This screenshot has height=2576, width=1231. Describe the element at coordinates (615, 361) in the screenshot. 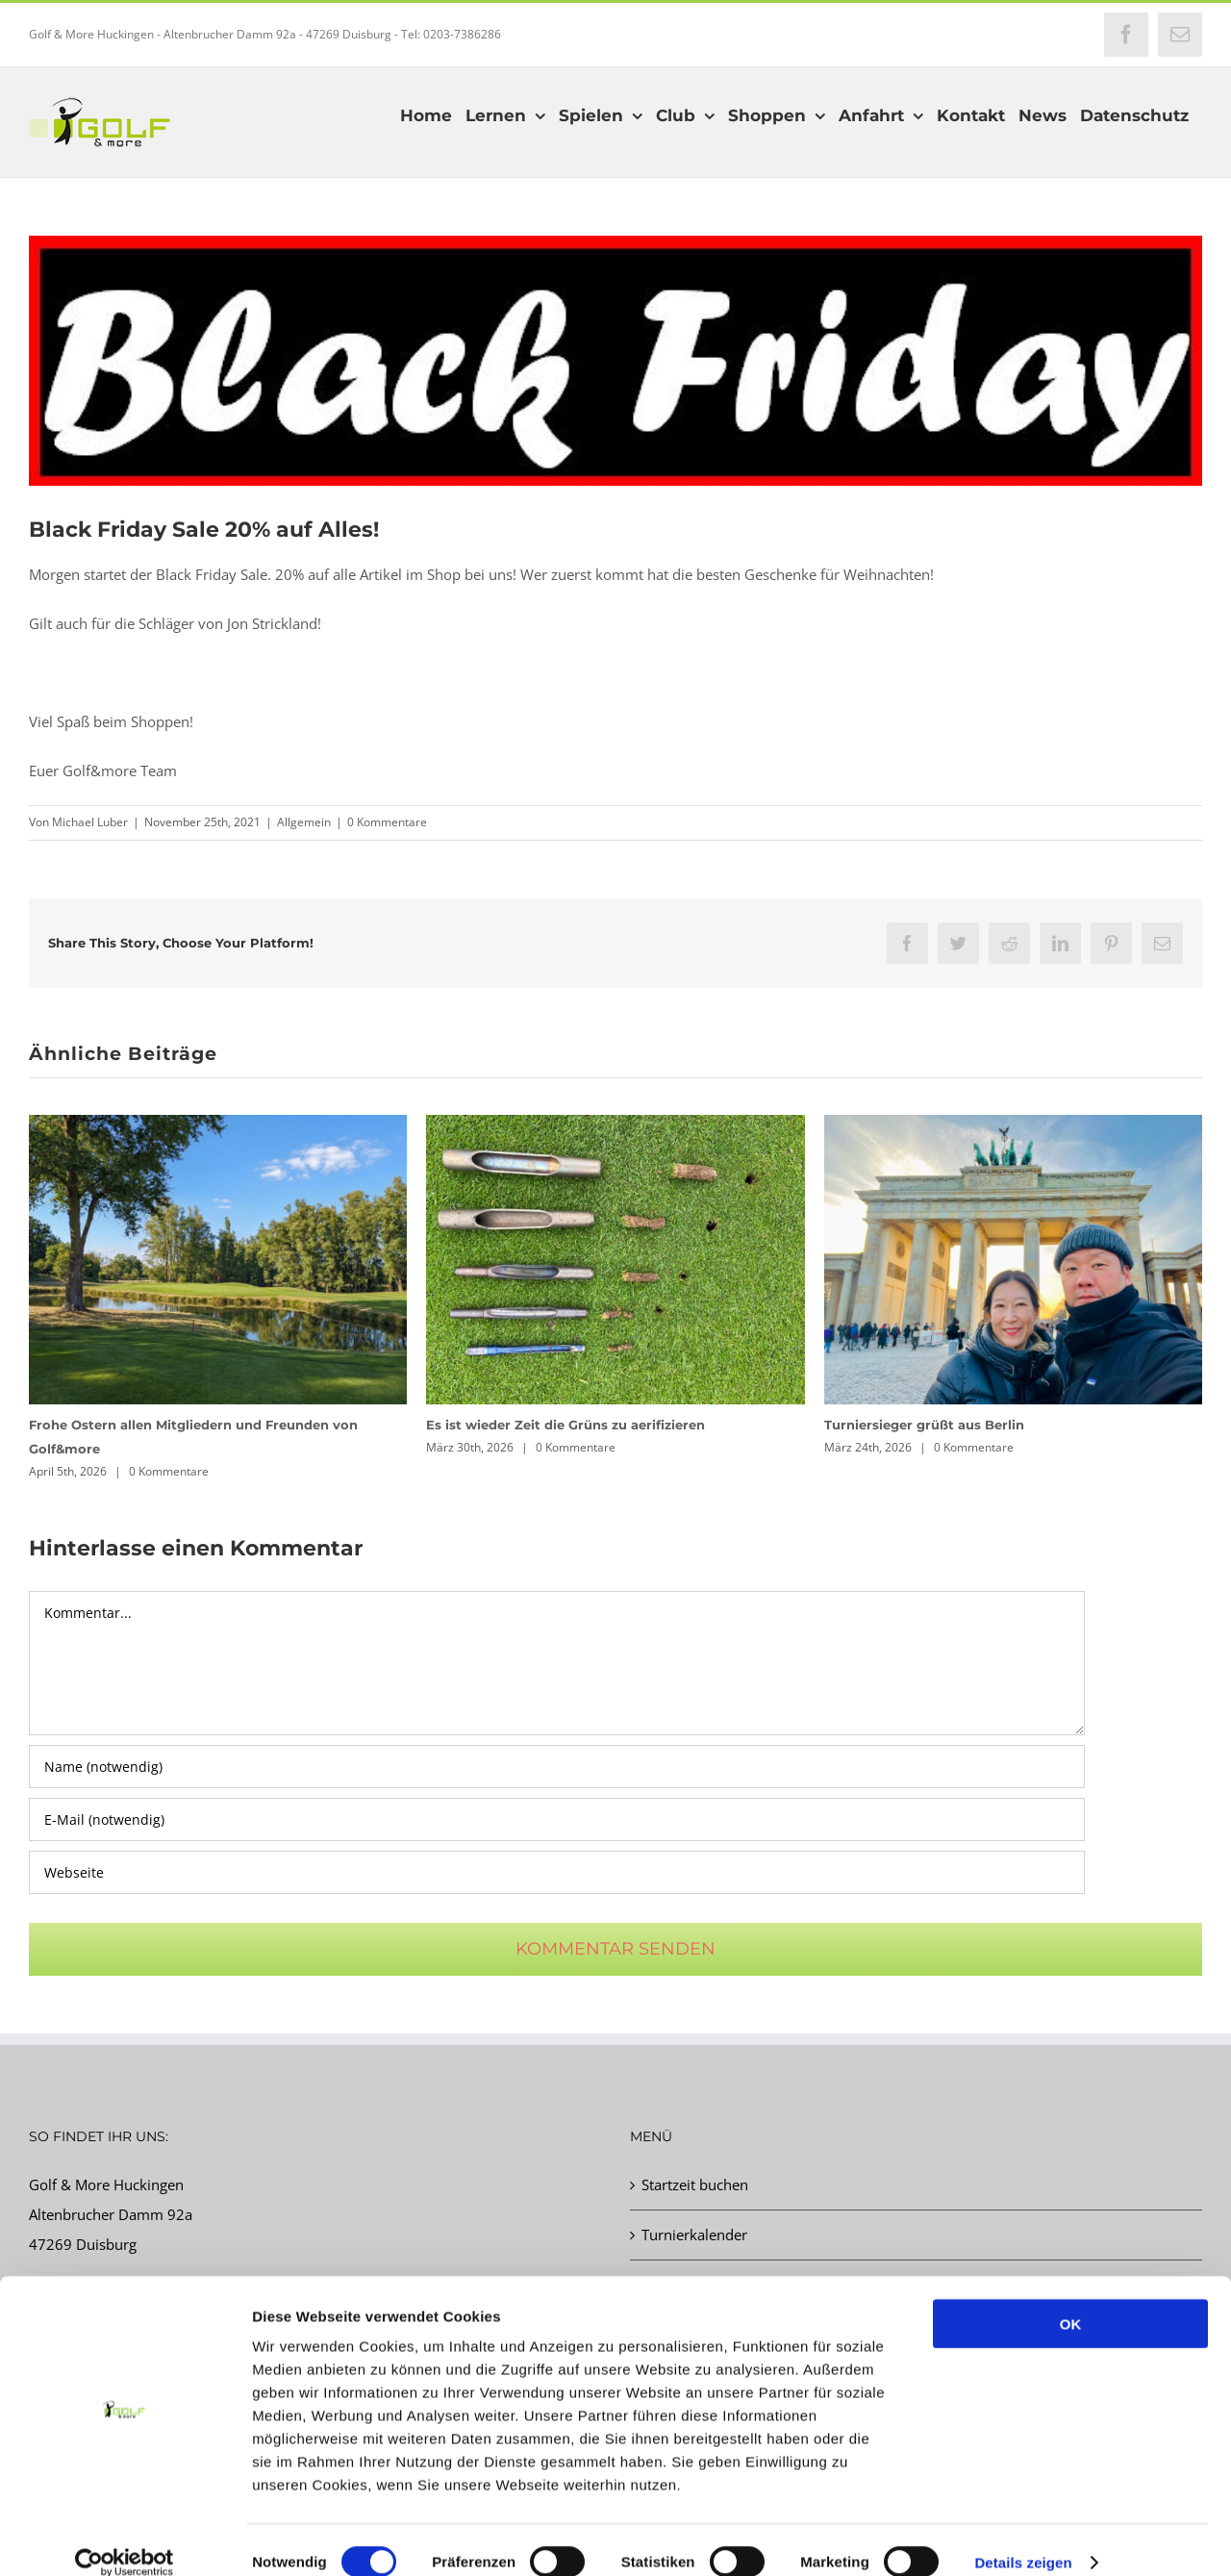

I see `[BlackF2]` at that location.